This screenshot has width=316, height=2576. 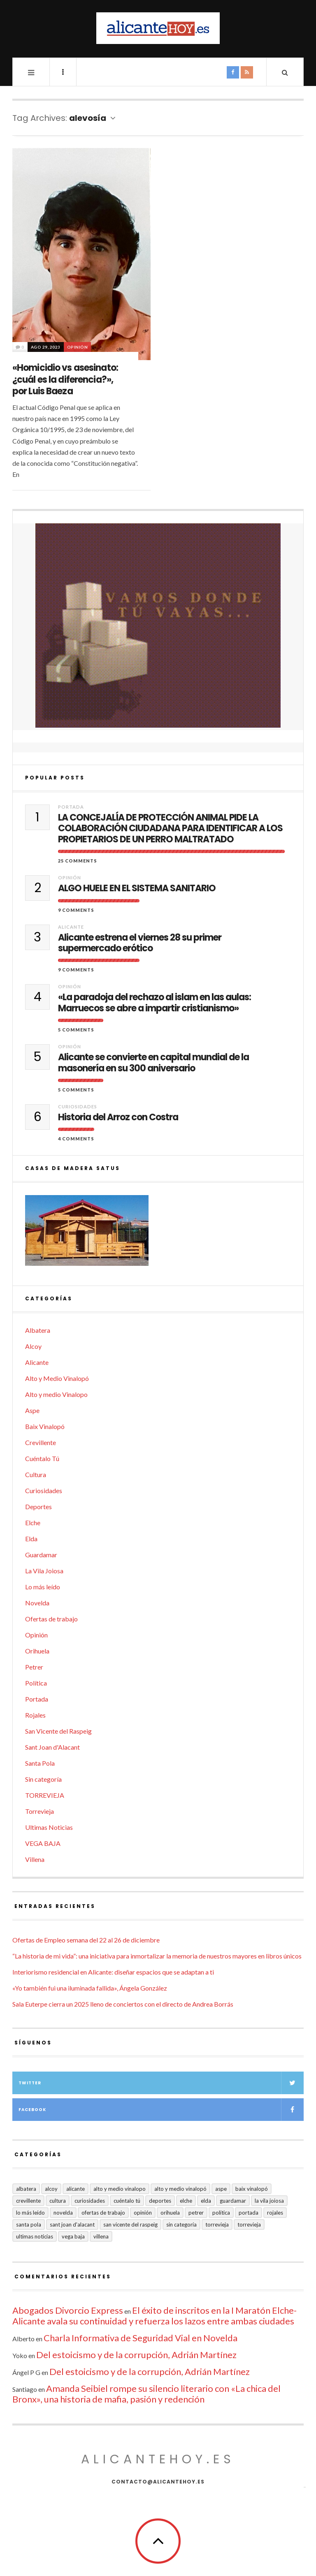 What do you see at coordinates (158, 2459) in the screenshot?
I see `alicantehoy.es` at bounding box center [158, 2459].